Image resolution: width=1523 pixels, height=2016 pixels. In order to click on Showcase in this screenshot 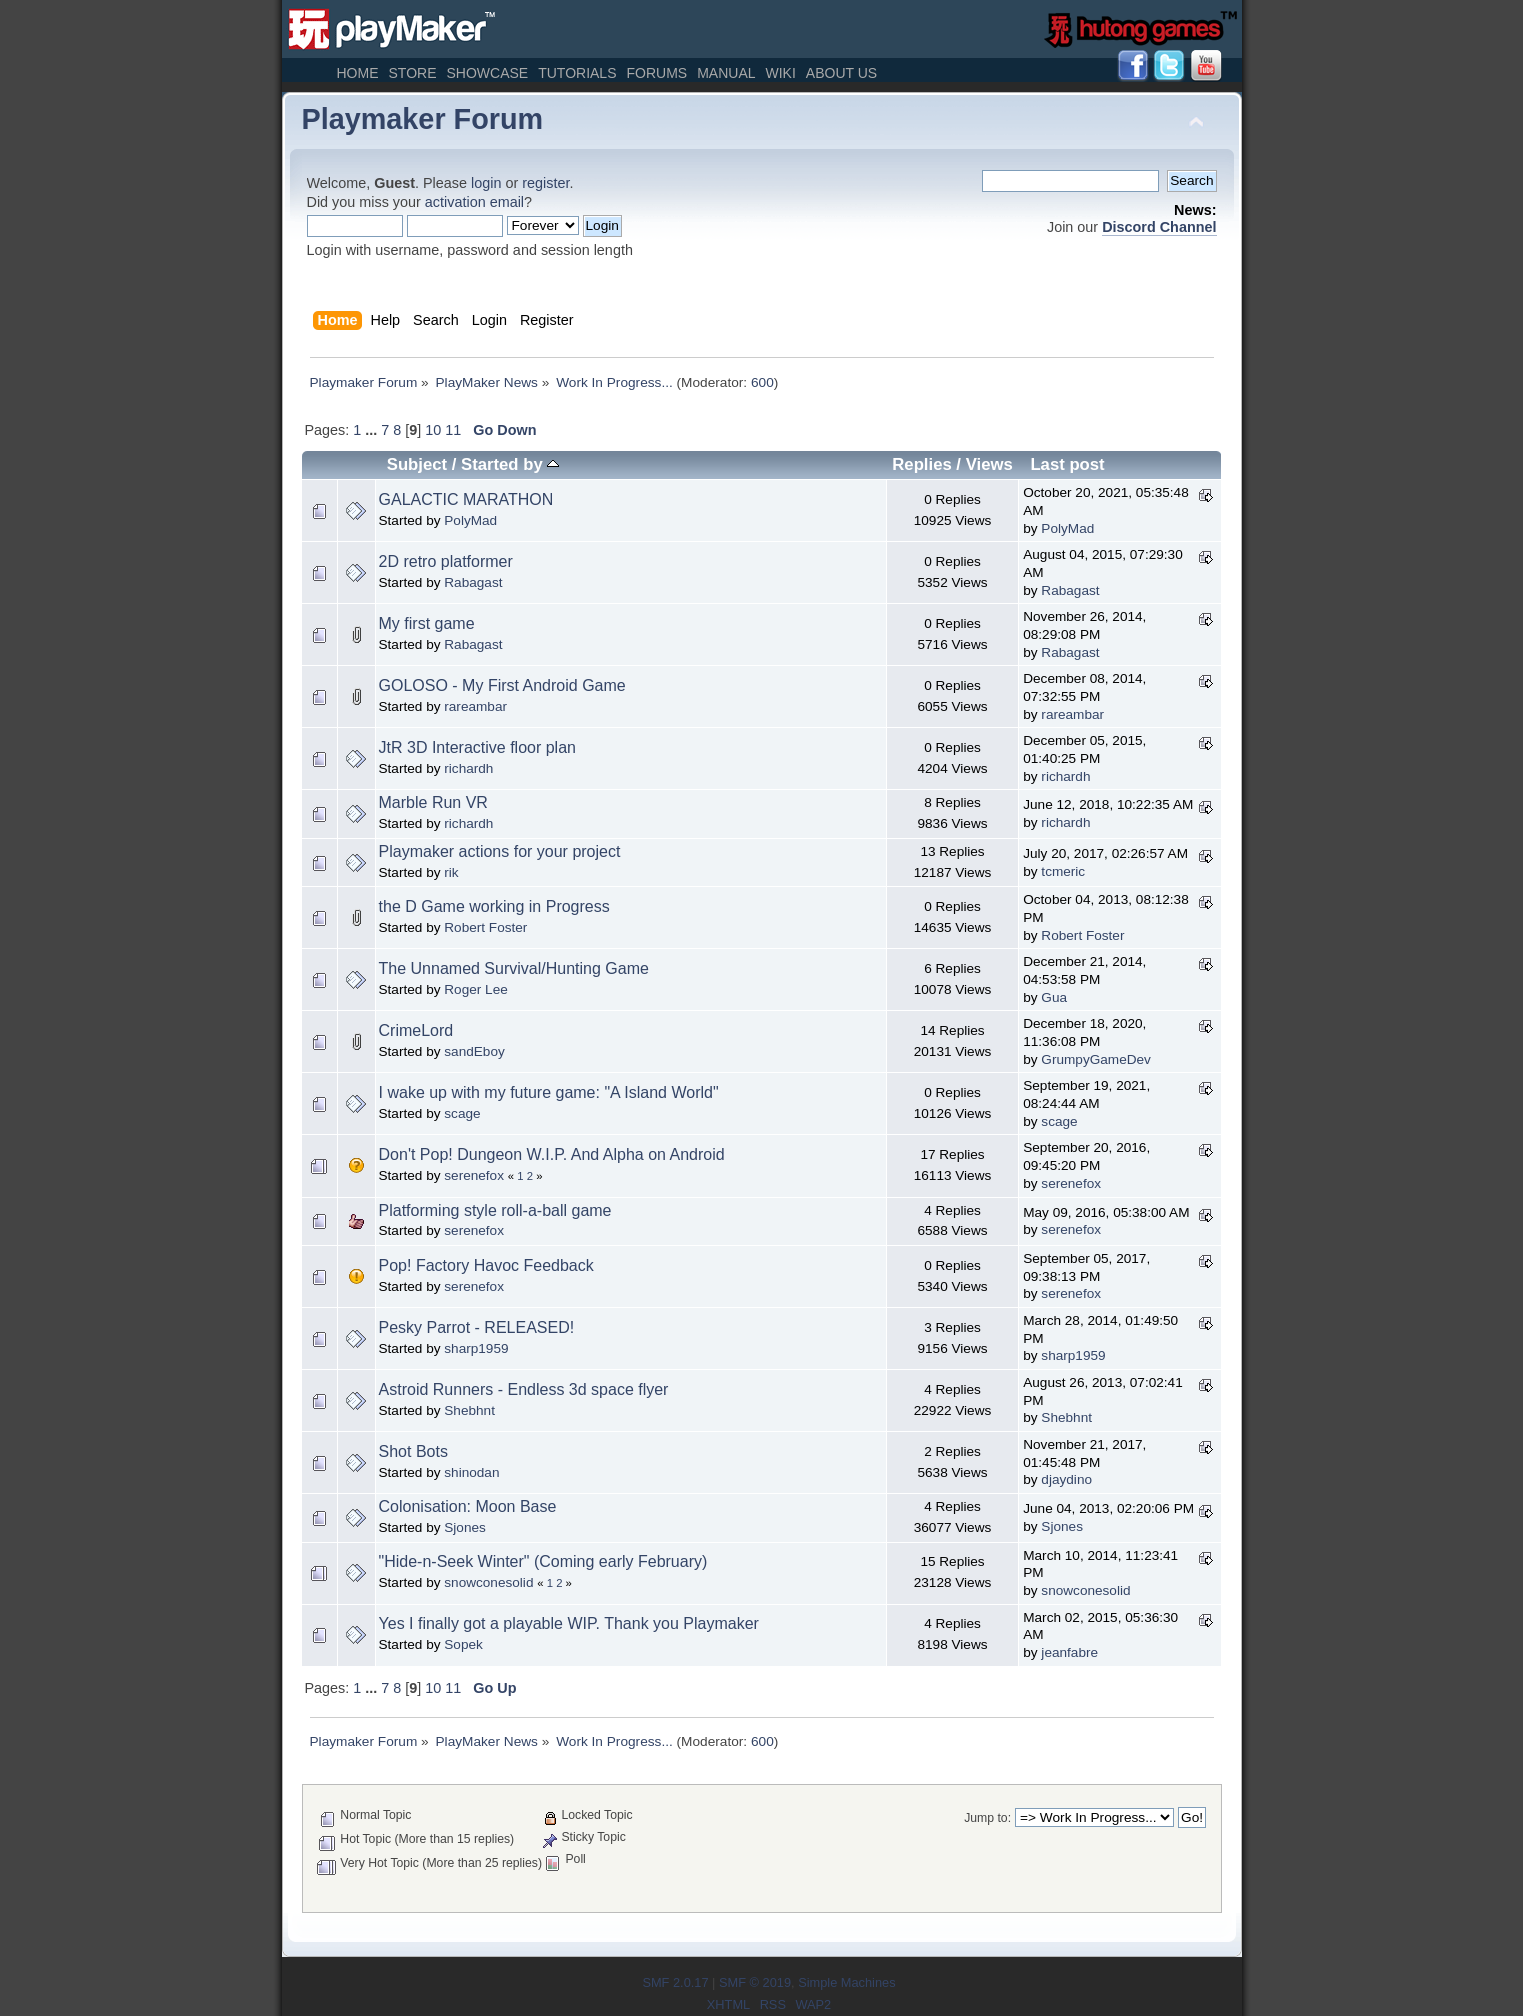, I will do `click(487, 73)`.